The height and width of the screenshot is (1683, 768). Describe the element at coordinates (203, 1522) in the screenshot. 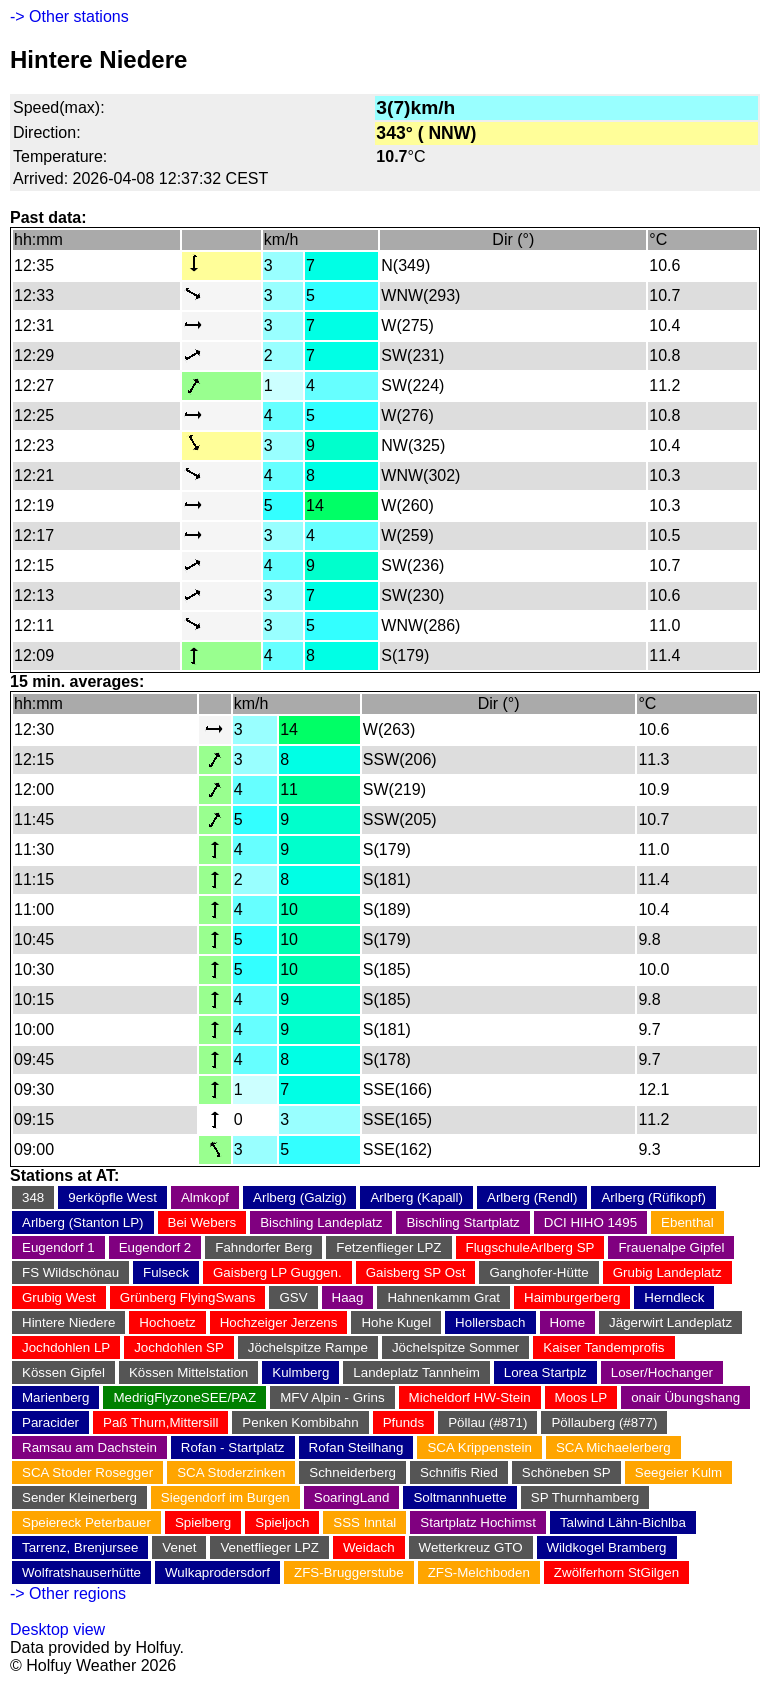

I see `Spielberg` at that location.